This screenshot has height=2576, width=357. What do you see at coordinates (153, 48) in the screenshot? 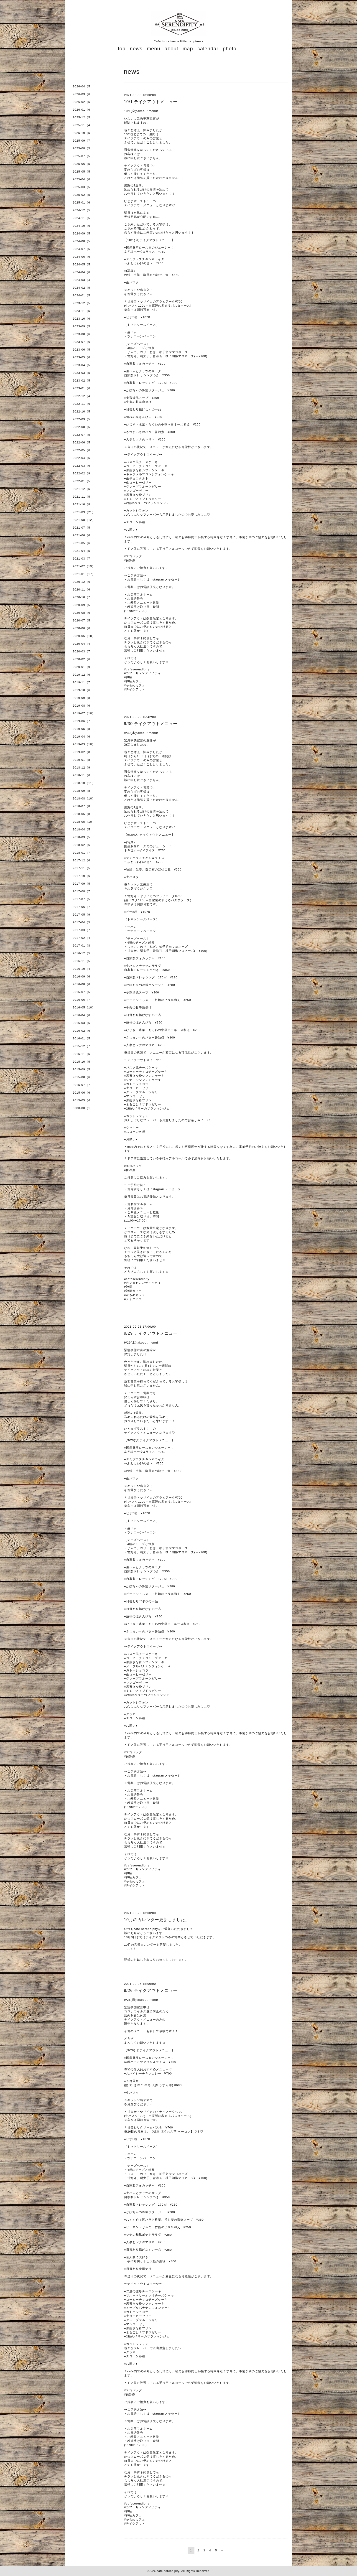
I see `menu` at bounding box center [153, 48].